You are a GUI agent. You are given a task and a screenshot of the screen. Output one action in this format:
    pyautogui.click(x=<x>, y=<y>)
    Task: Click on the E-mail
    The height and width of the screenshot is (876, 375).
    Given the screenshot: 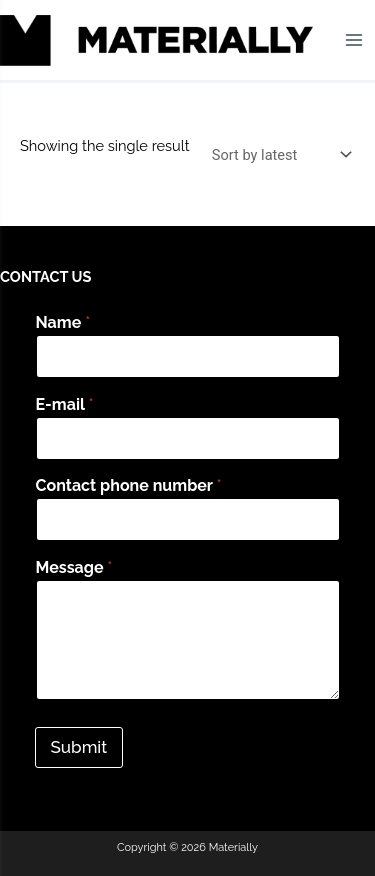 What is the action you would take?
    pyautogui.click(x=65, y=404)
    